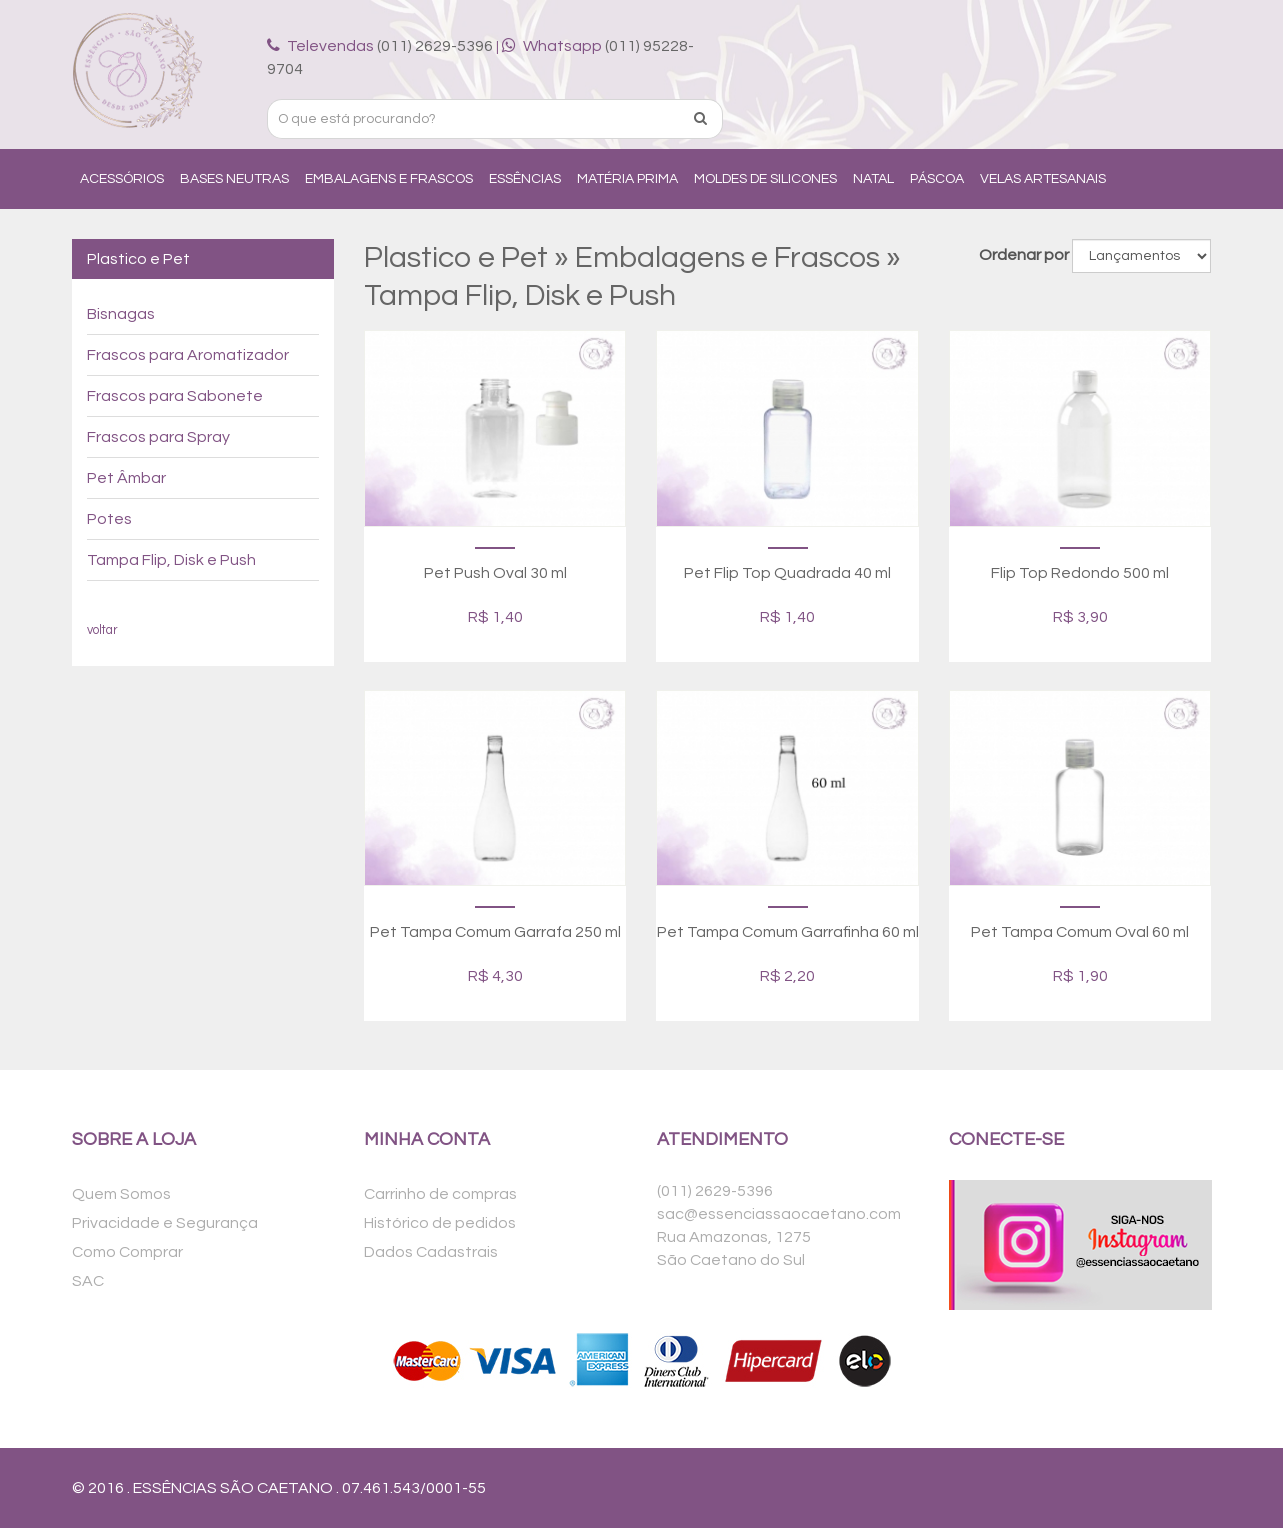 Image resolution: width=1283 pixels, height=1528 pixels. What do you see at coordinates (440, 1223) in the screenshot?
I see `Histórico de pedidos` at bounding box center [440, 1223].